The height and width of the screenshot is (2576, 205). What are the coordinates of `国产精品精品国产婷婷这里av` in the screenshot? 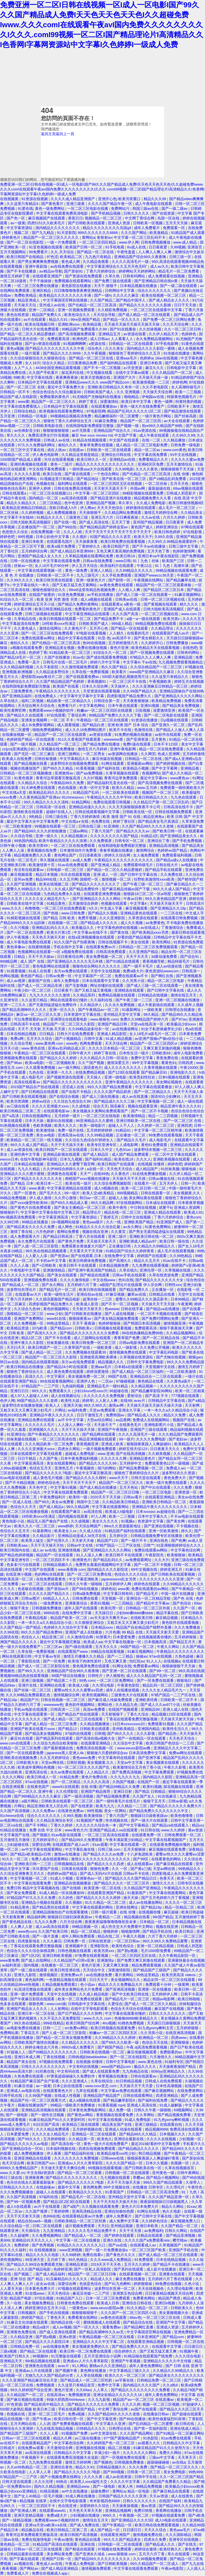 It's located at (104, 527).